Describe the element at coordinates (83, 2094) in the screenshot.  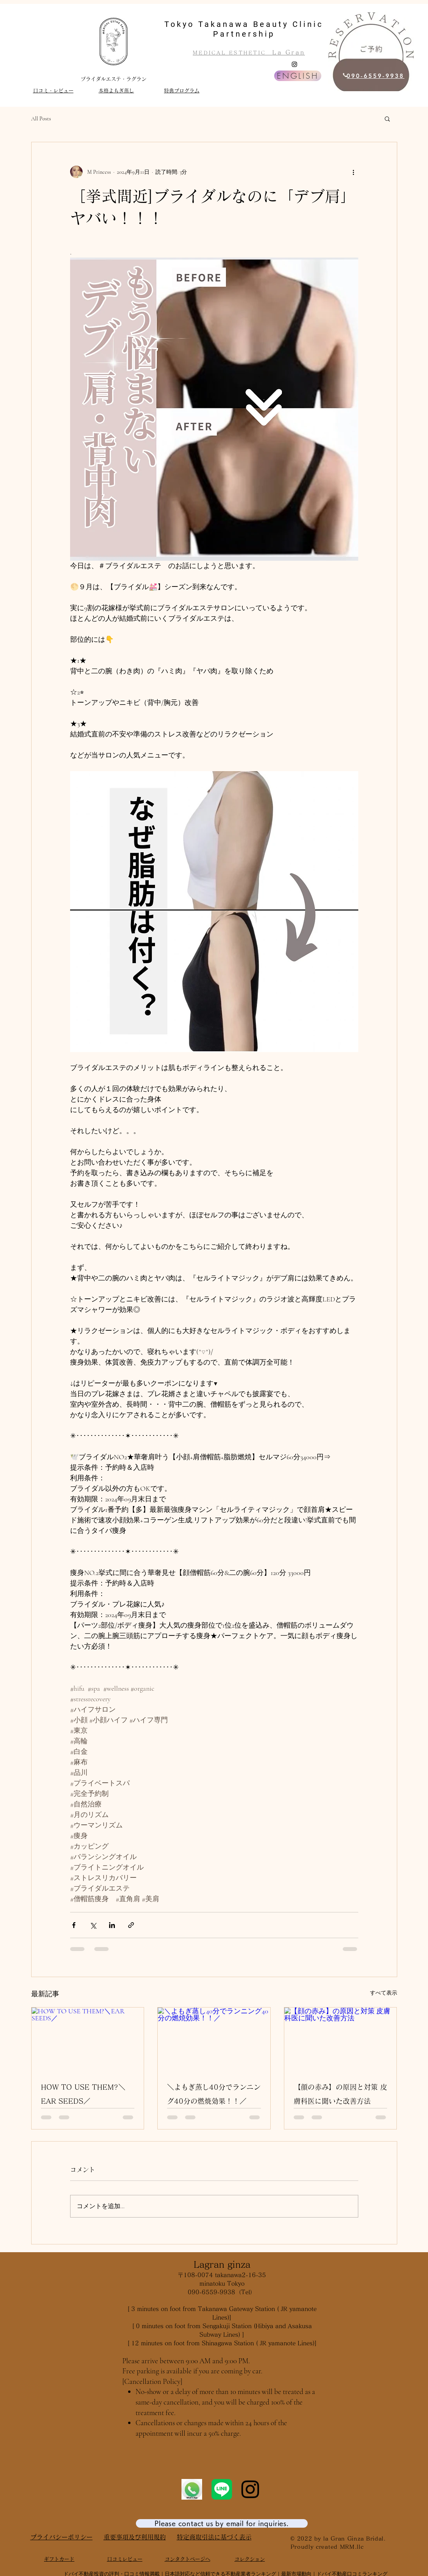
I see `HOW TO USE THEM?＼EAR SEEDS／` at that location.